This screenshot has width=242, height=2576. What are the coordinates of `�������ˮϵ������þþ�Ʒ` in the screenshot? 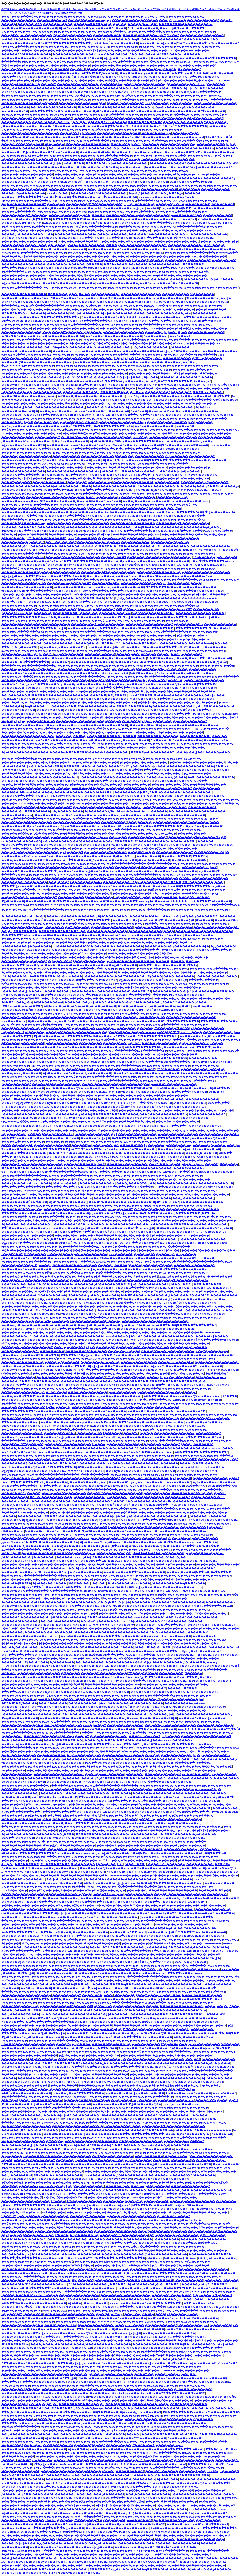 It's located at (137, 2164).